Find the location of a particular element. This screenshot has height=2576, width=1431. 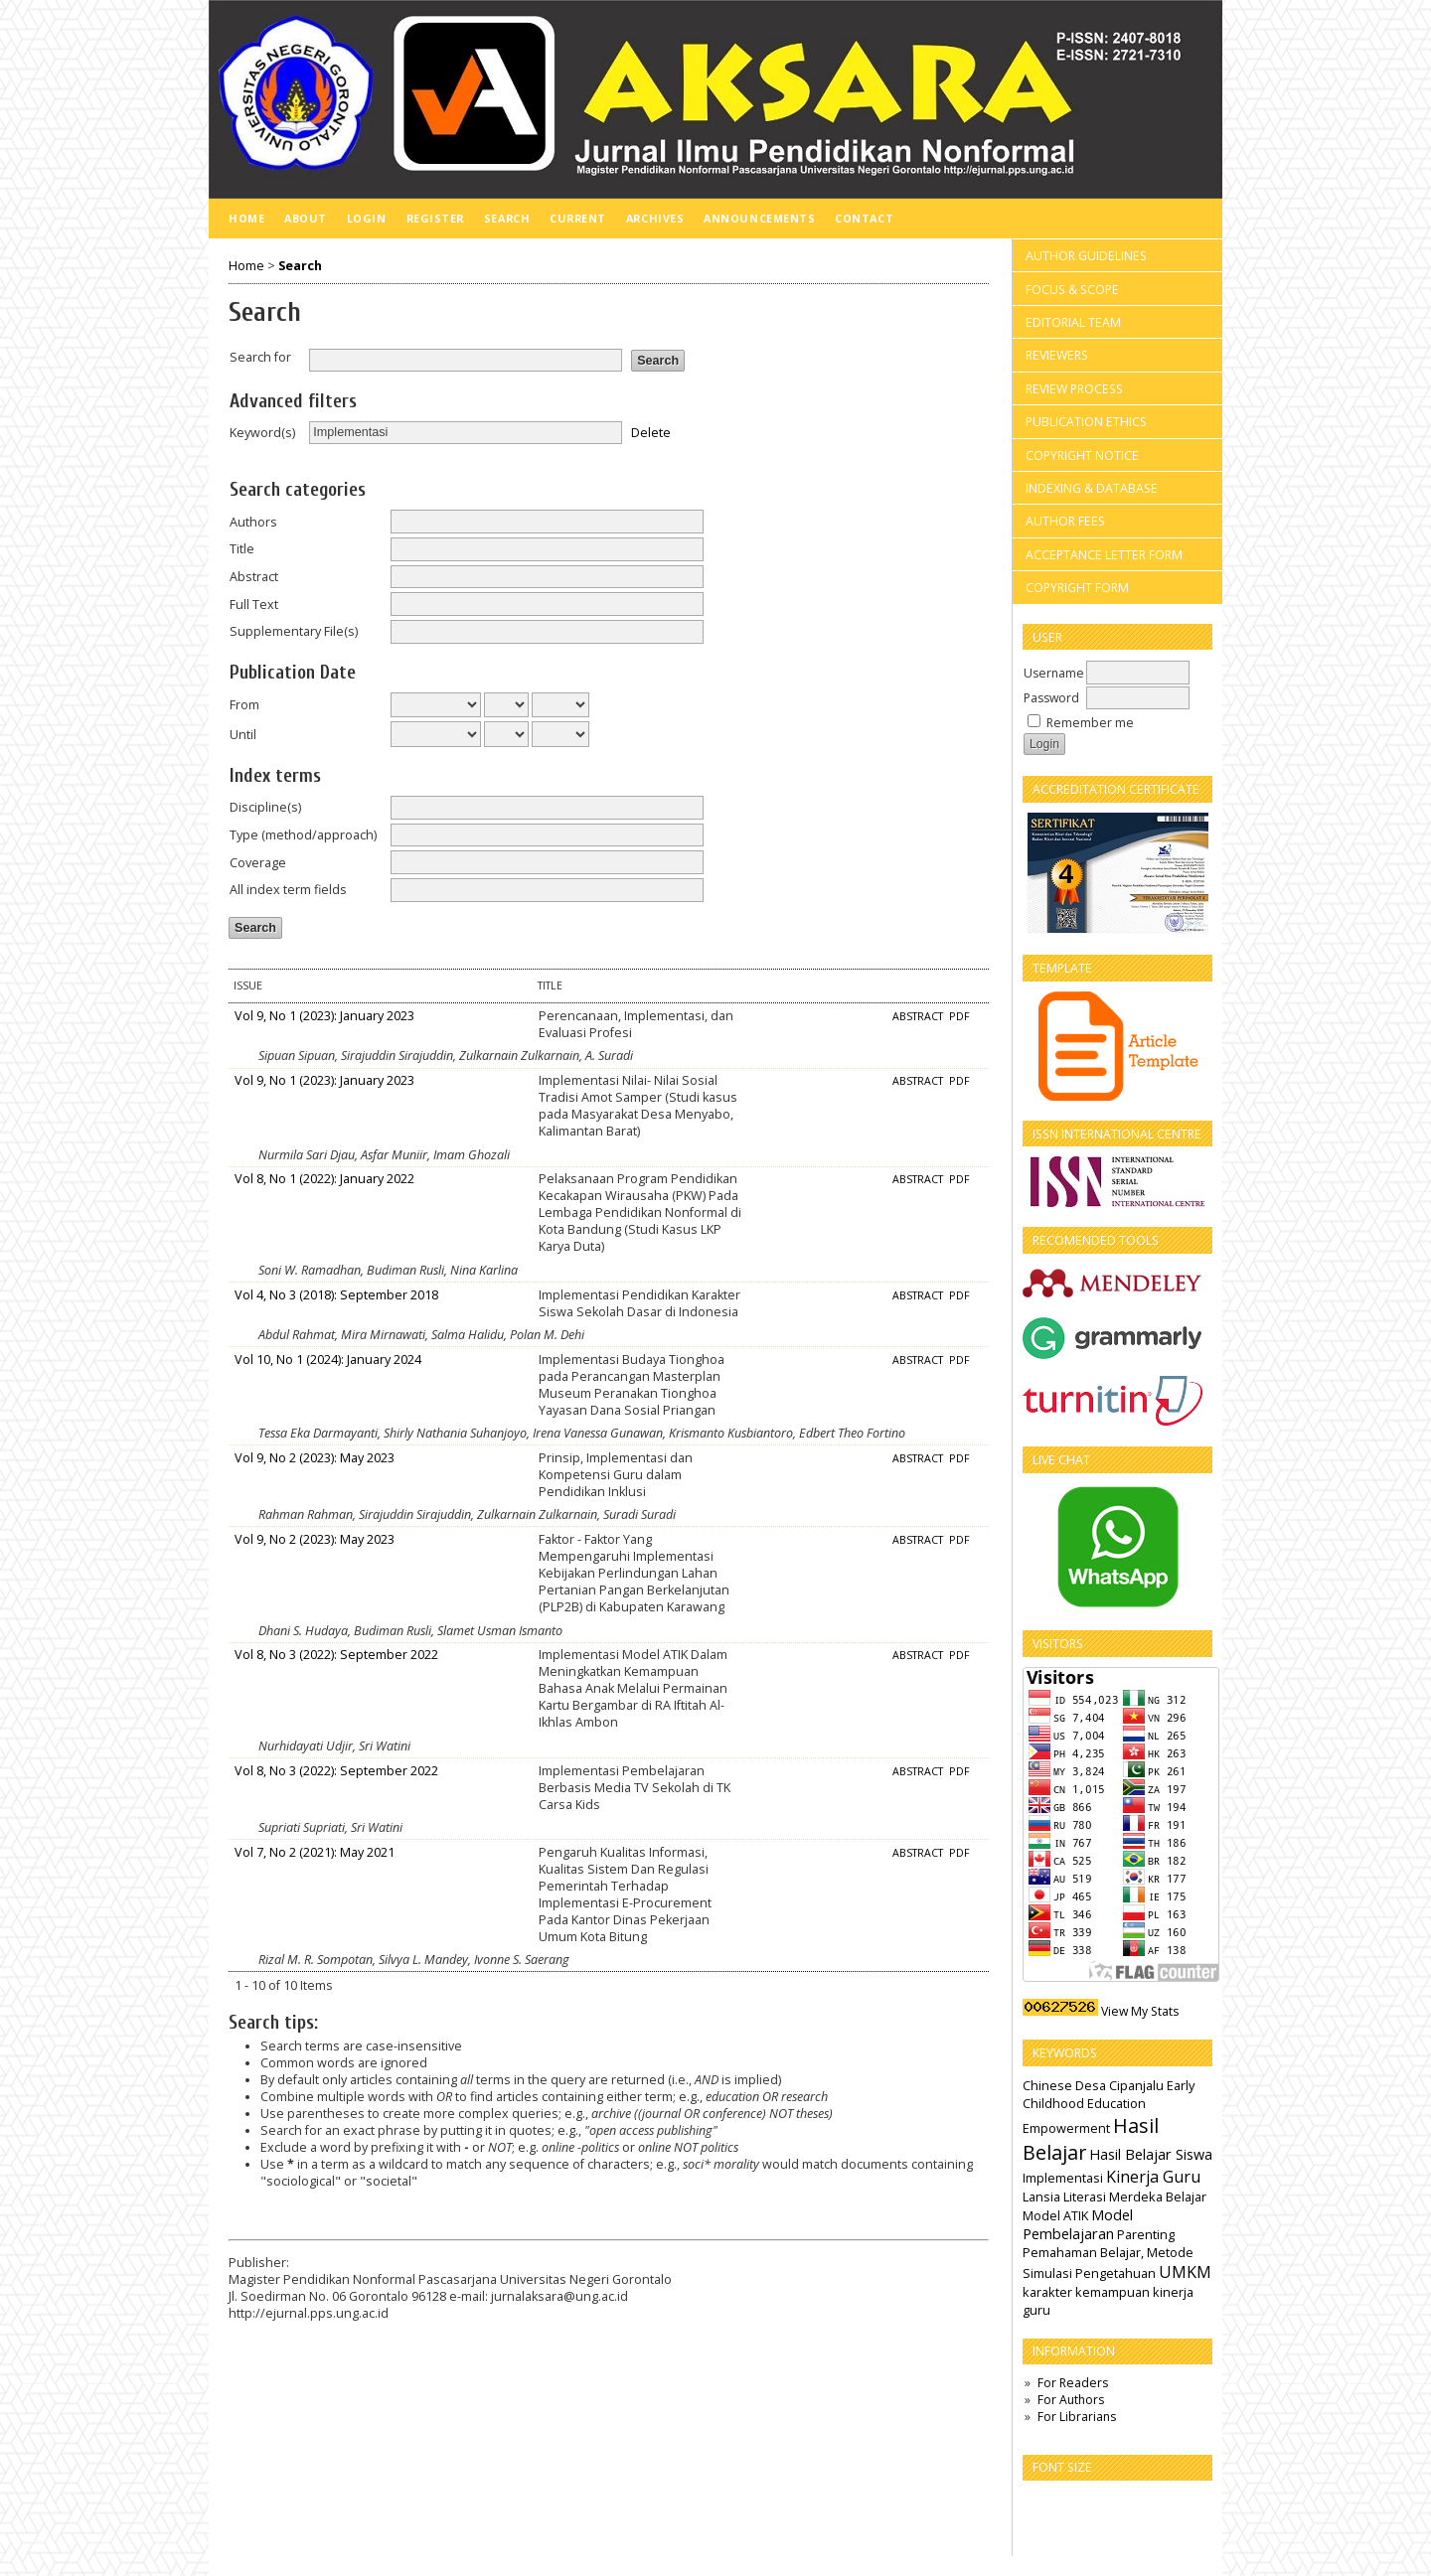

Vol 7, No 2 (2021): May 2021 is located at coordinates (315, 1852).